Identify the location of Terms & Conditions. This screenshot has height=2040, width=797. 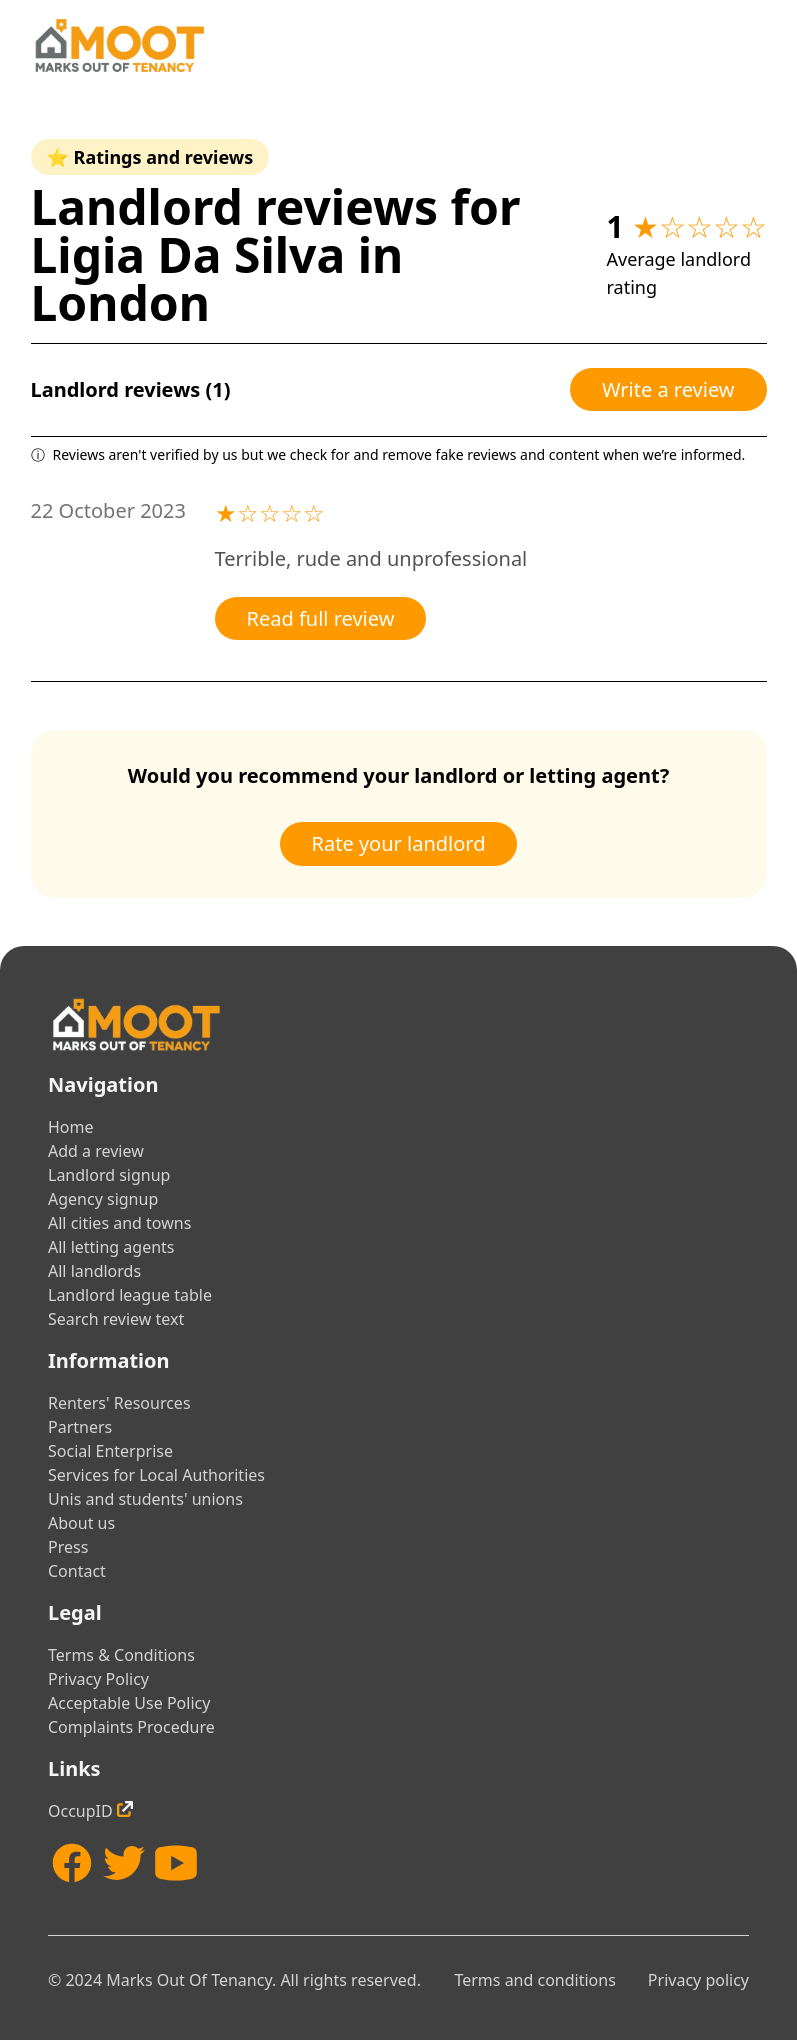
(121, 1655).